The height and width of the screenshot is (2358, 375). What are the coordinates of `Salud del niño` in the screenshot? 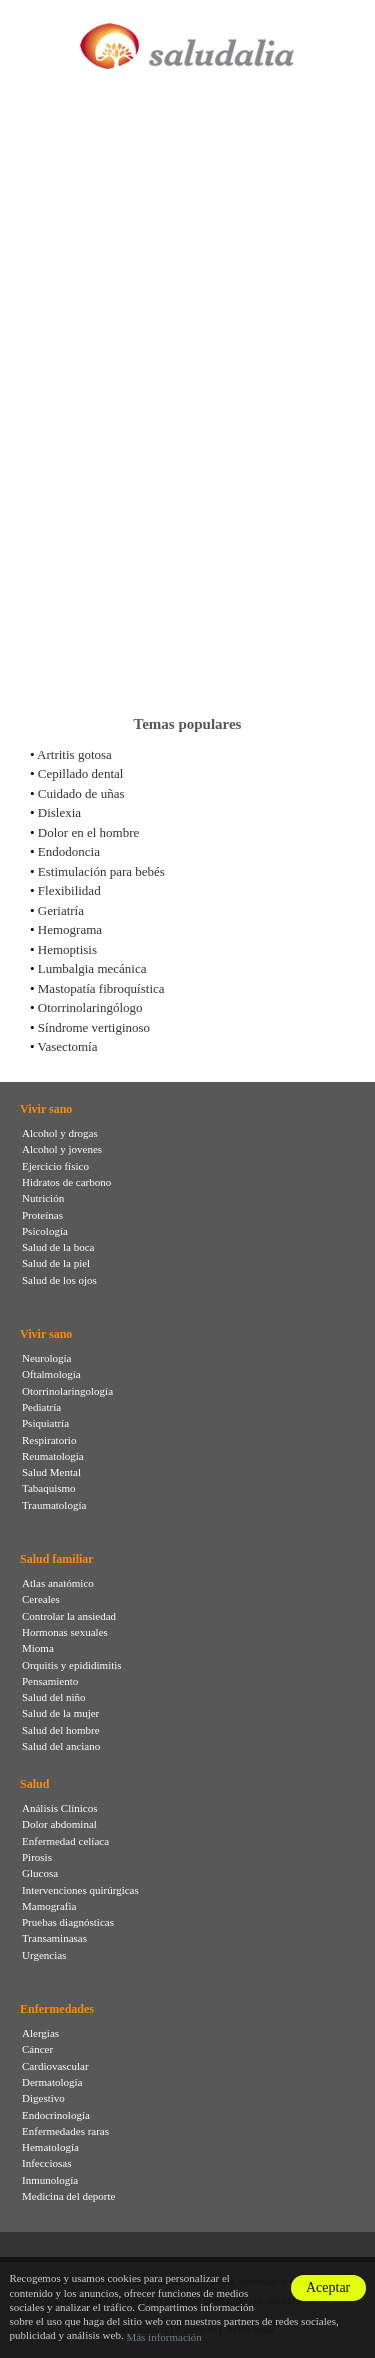 It's located at (54, 1697).